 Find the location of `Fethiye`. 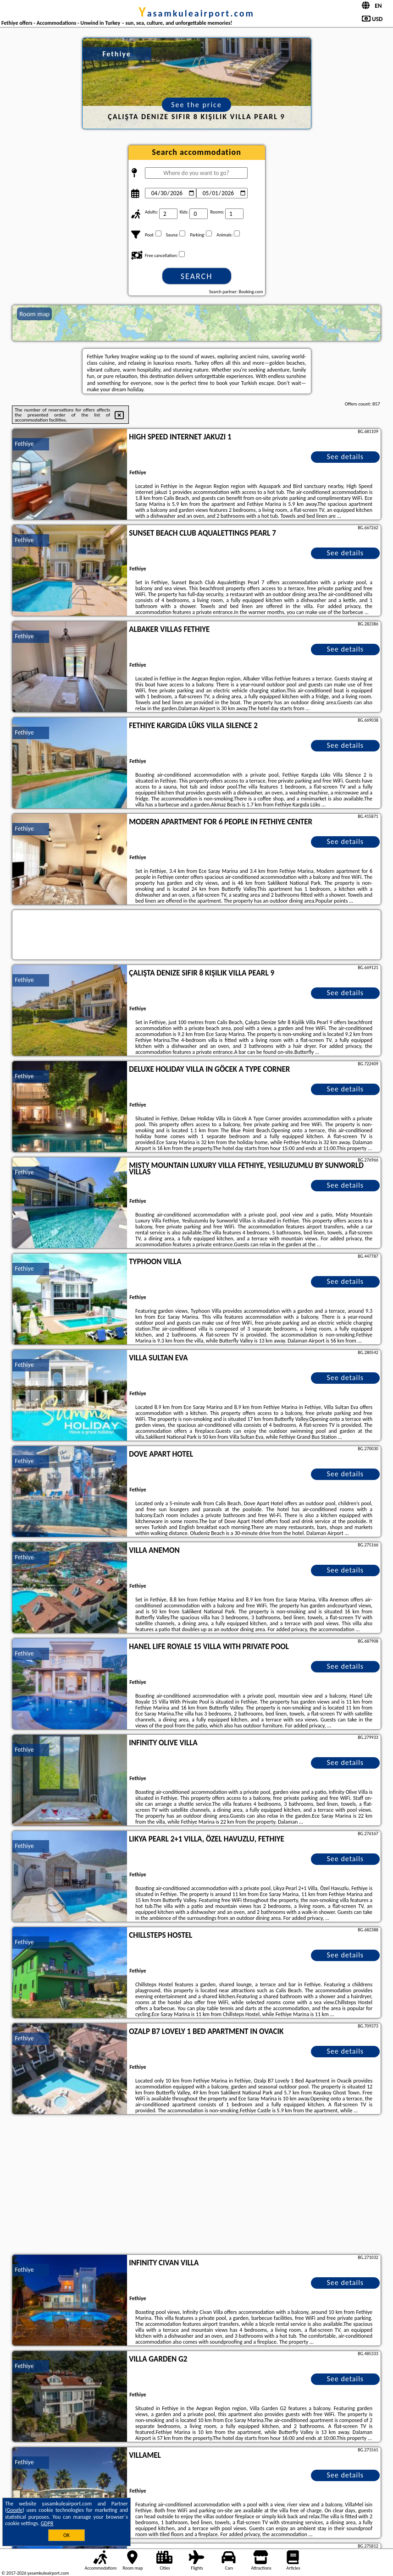

Fethiye is located at coordinates (24, 444).